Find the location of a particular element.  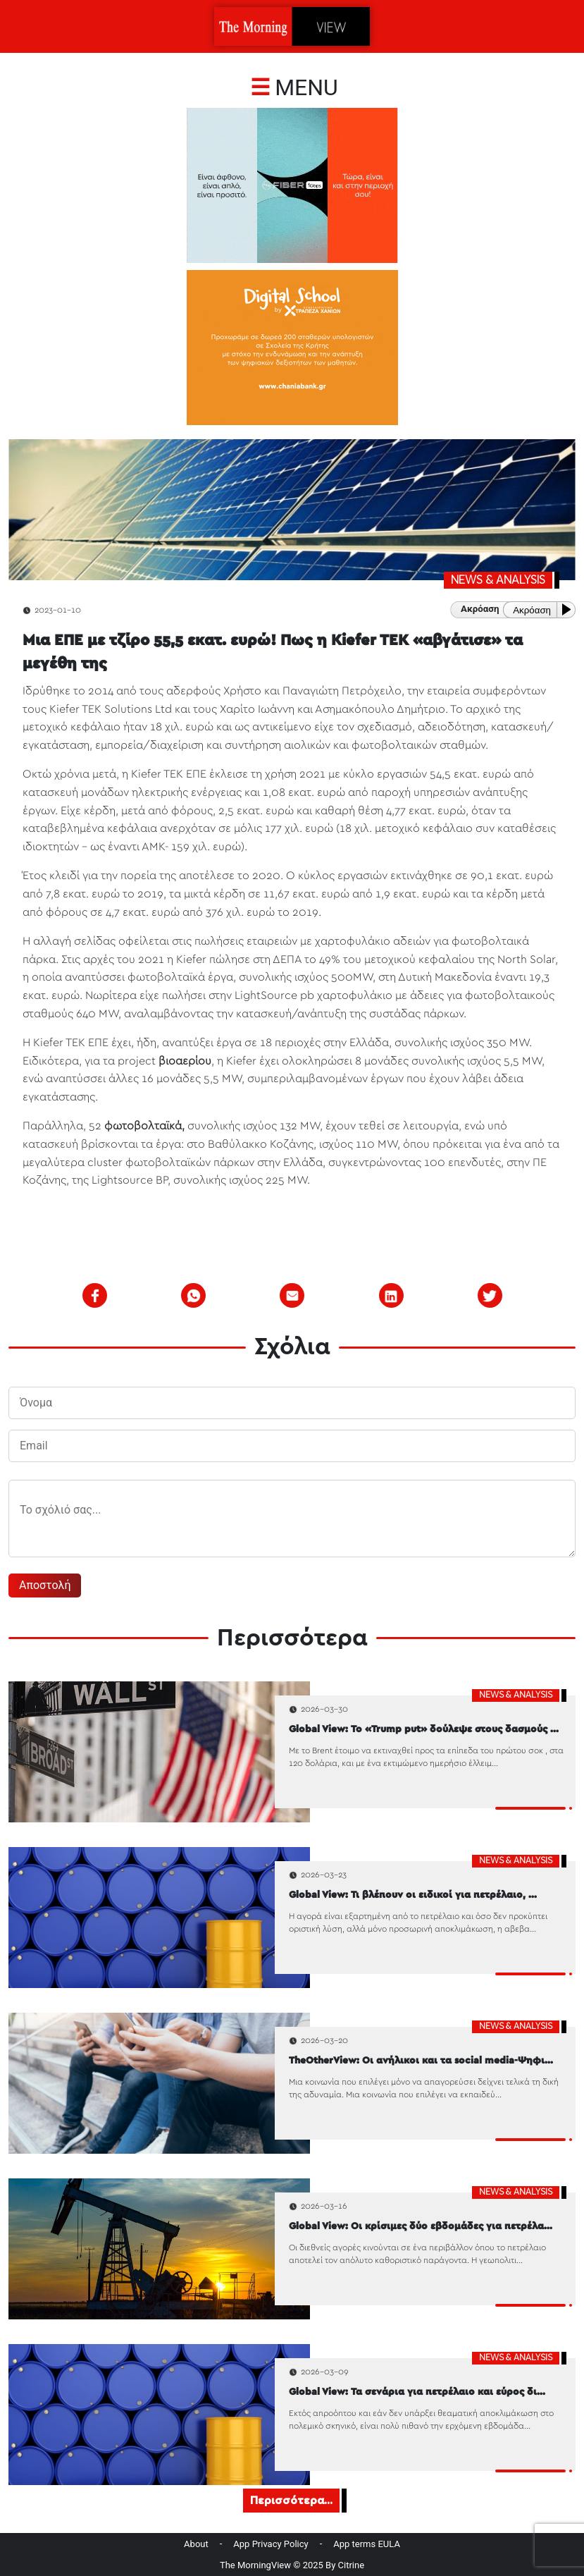

About is located at coordinates (196, 2544).